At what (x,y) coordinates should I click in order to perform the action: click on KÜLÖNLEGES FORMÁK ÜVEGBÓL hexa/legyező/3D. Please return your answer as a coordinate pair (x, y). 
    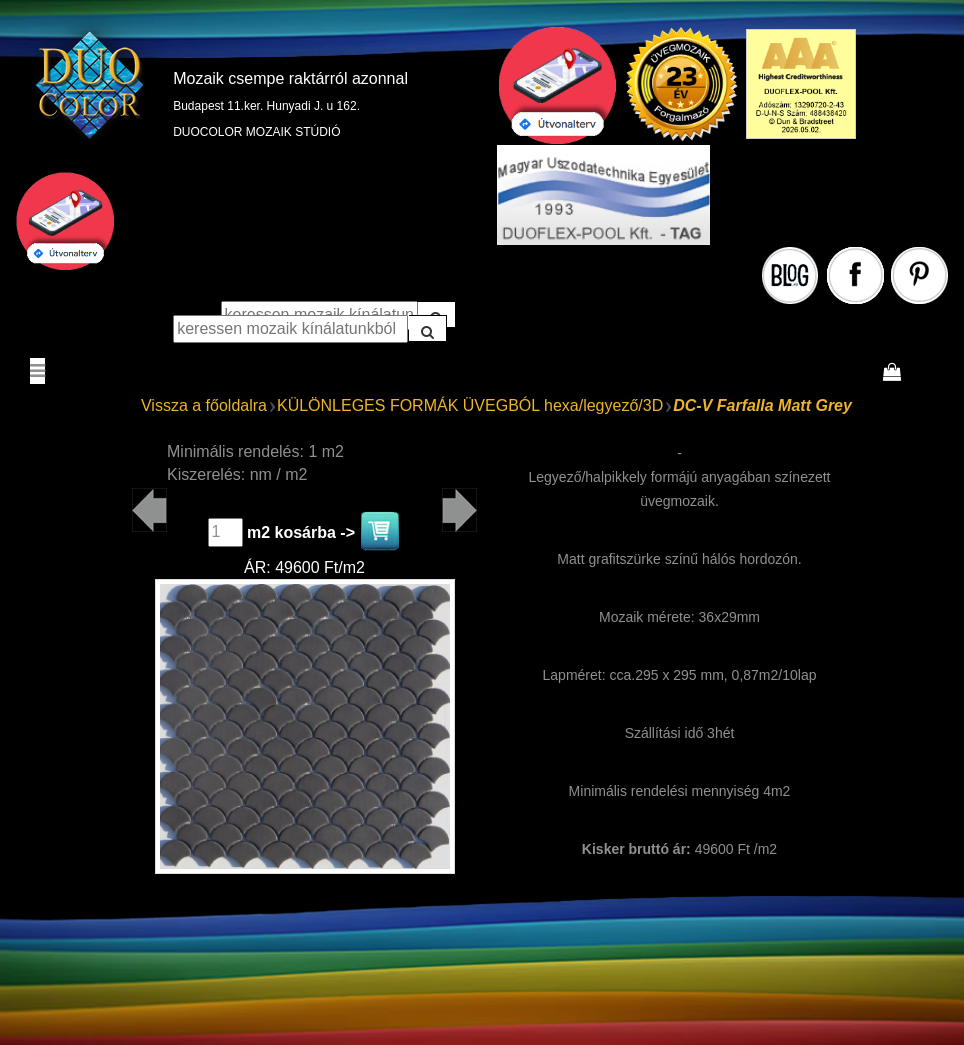
    Looking at the image, I should click on (470, 405).